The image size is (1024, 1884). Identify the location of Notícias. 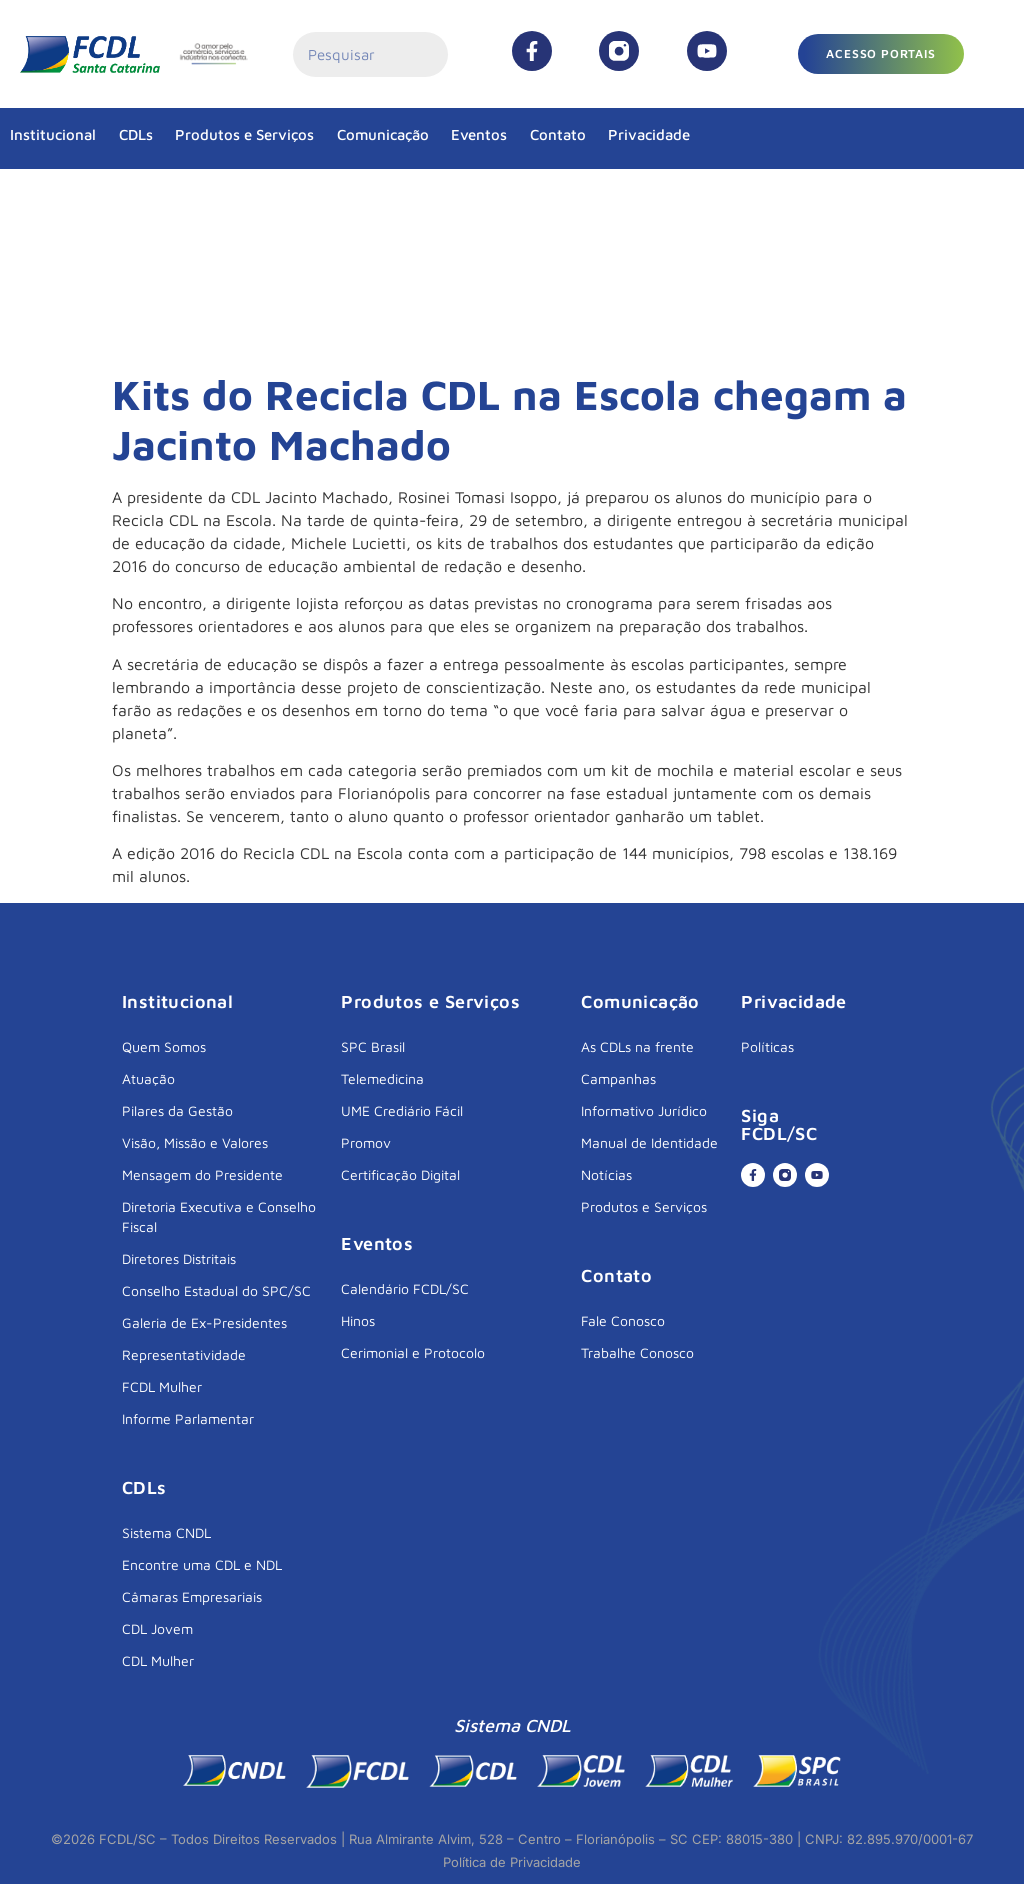
(606, 1174).